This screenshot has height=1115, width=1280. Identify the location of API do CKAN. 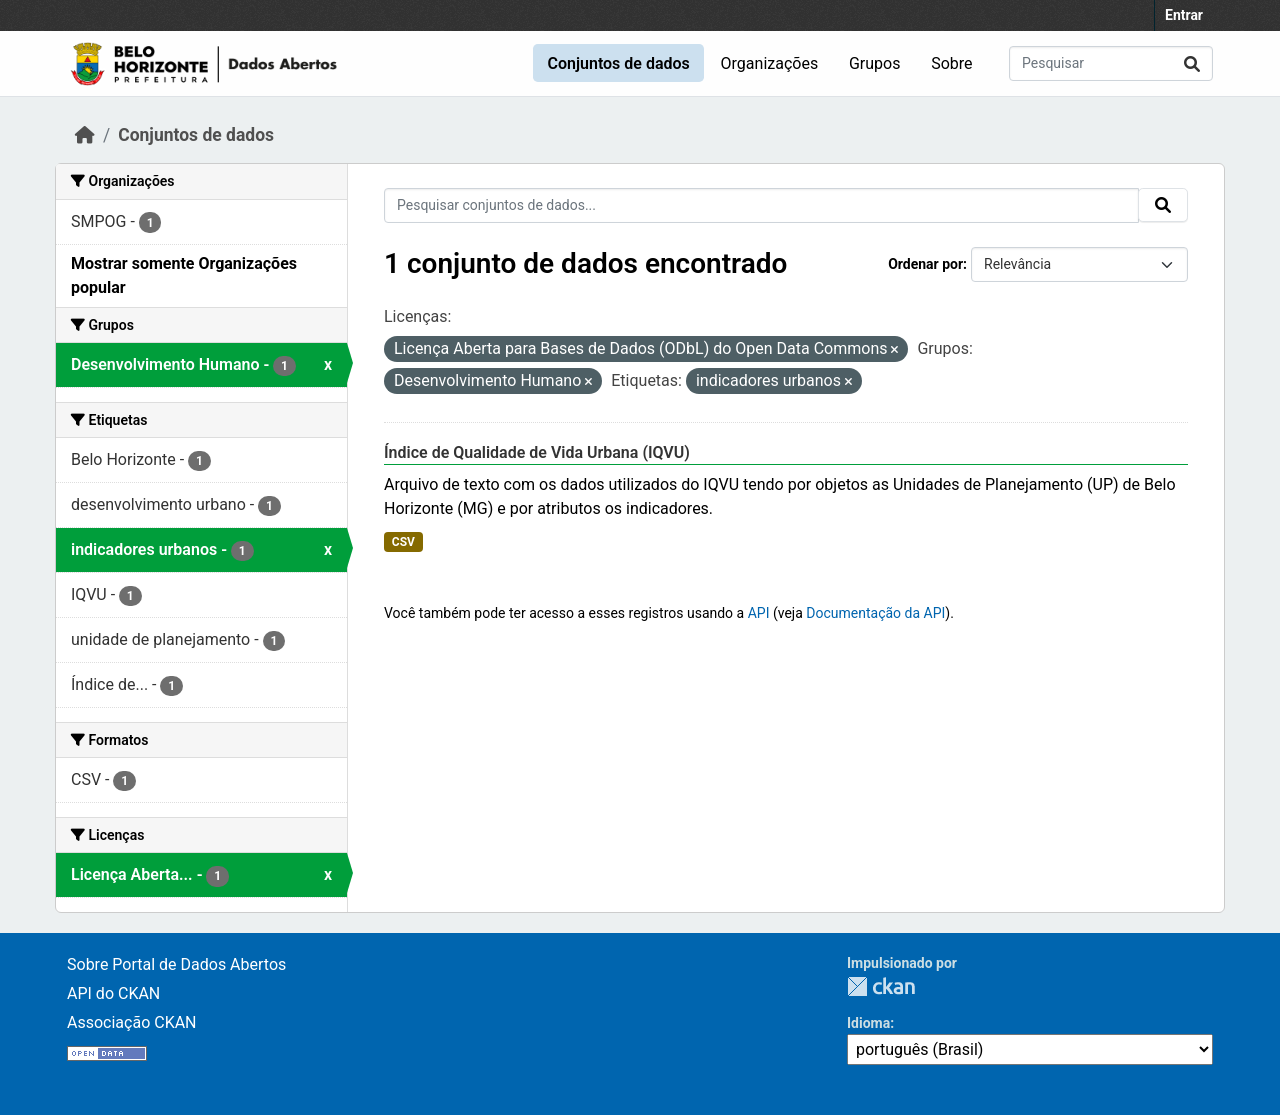
(113, 993).